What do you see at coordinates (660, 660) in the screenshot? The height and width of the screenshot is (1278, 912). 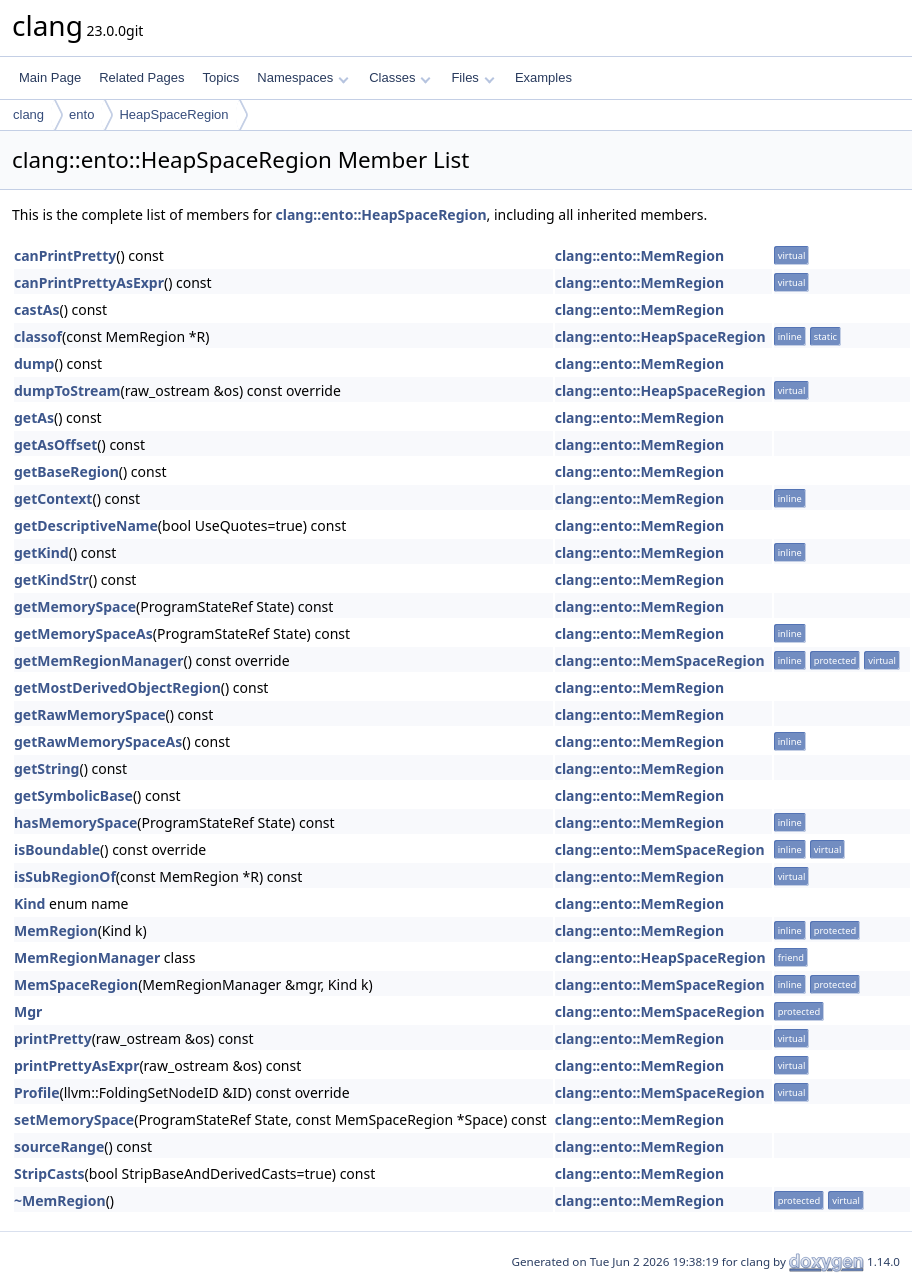 I see `clang::ento::MemSpaceRegion` at bounding box center [660, 660].